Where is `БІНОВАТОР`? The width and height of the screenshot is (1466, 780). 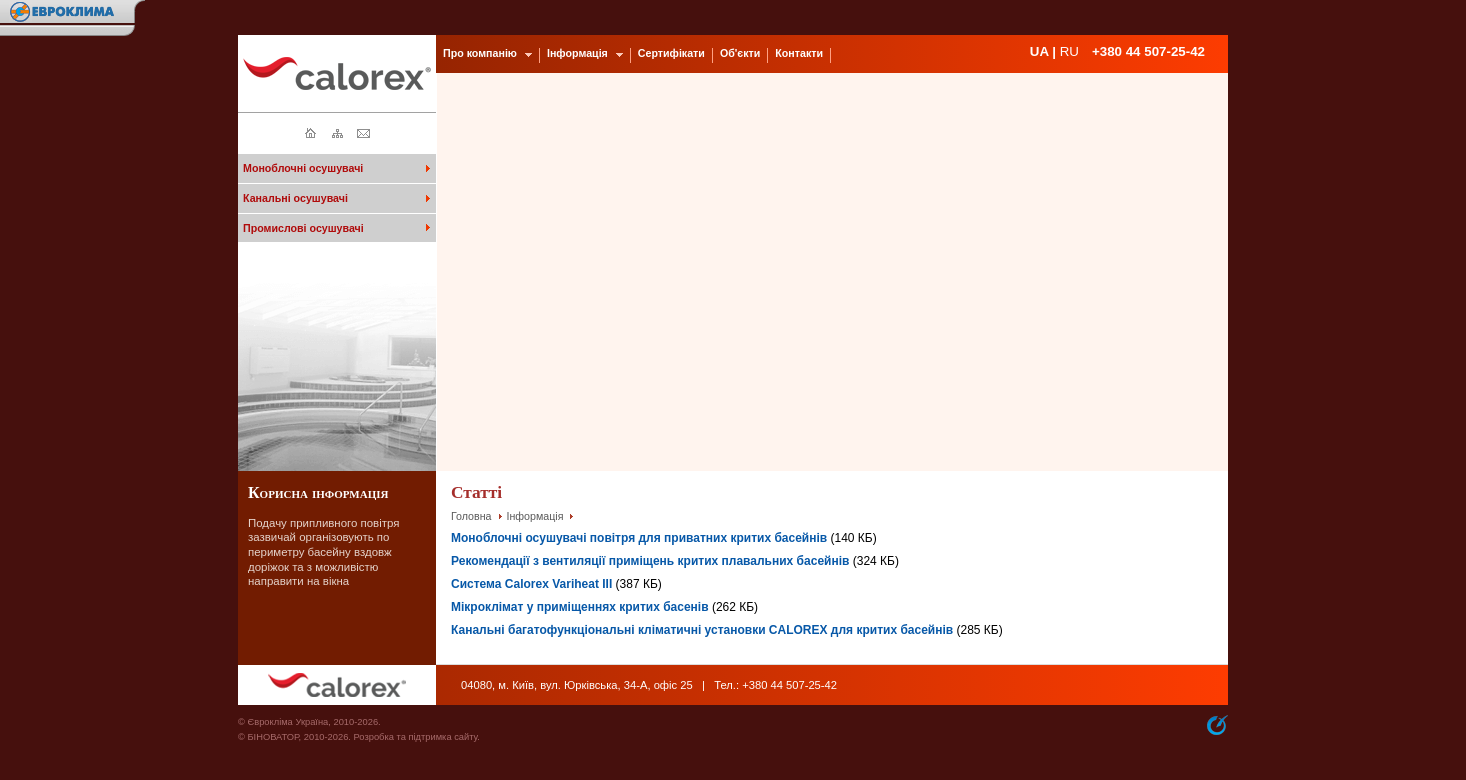 БІНОВАТОР is located at coordinates (272, 737).